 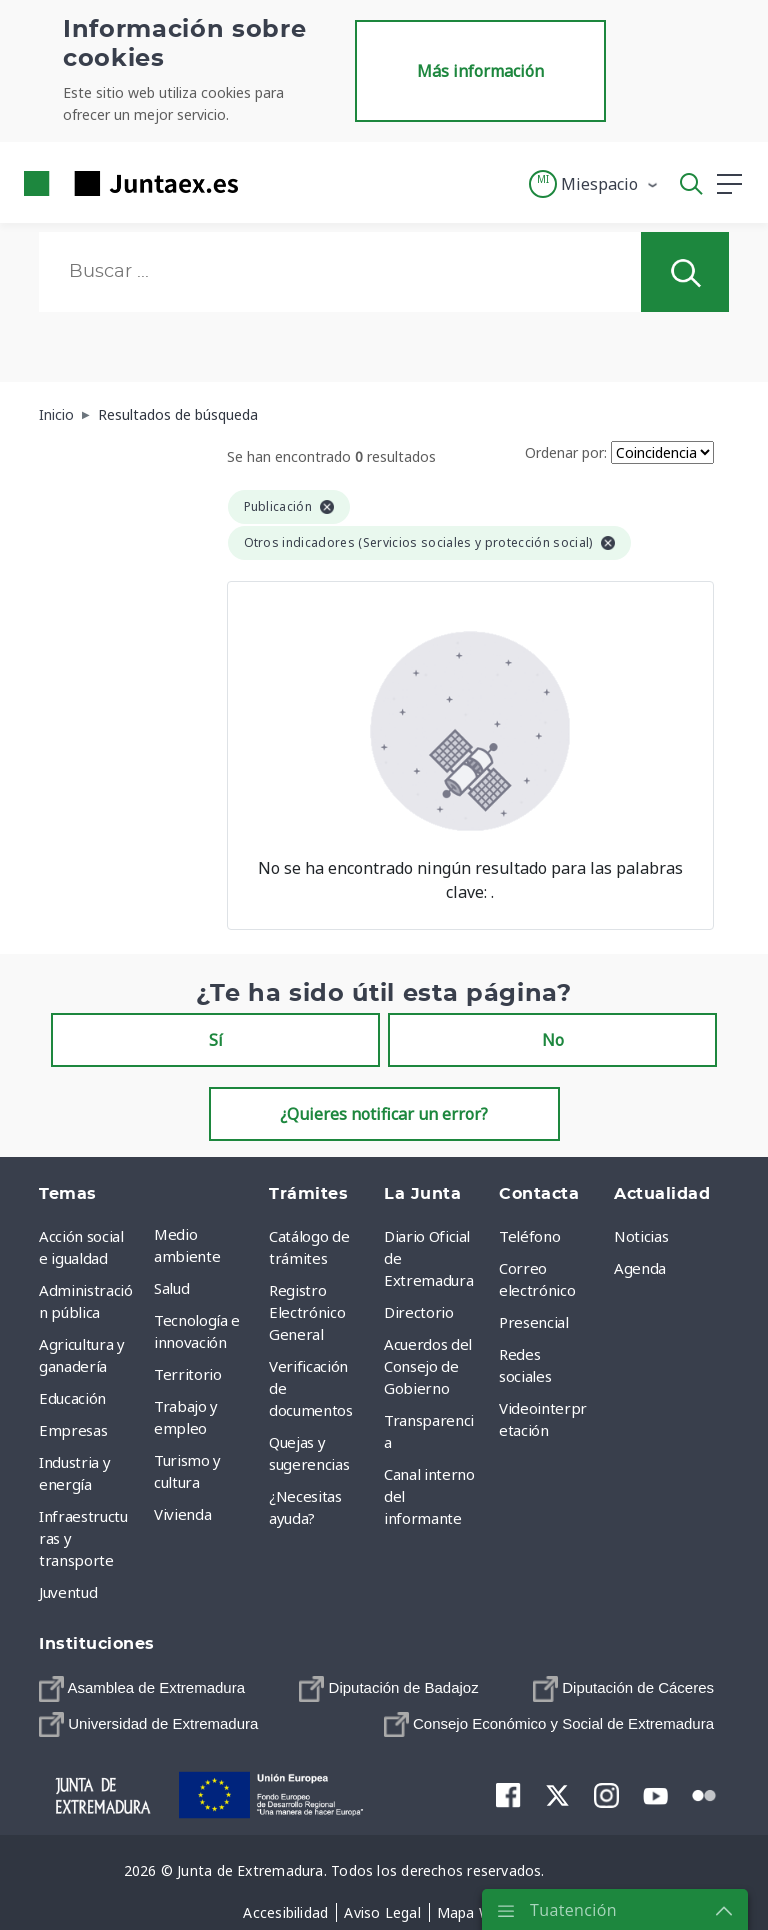 I want to click on Ordenar por:, so click(x=566, y=452).